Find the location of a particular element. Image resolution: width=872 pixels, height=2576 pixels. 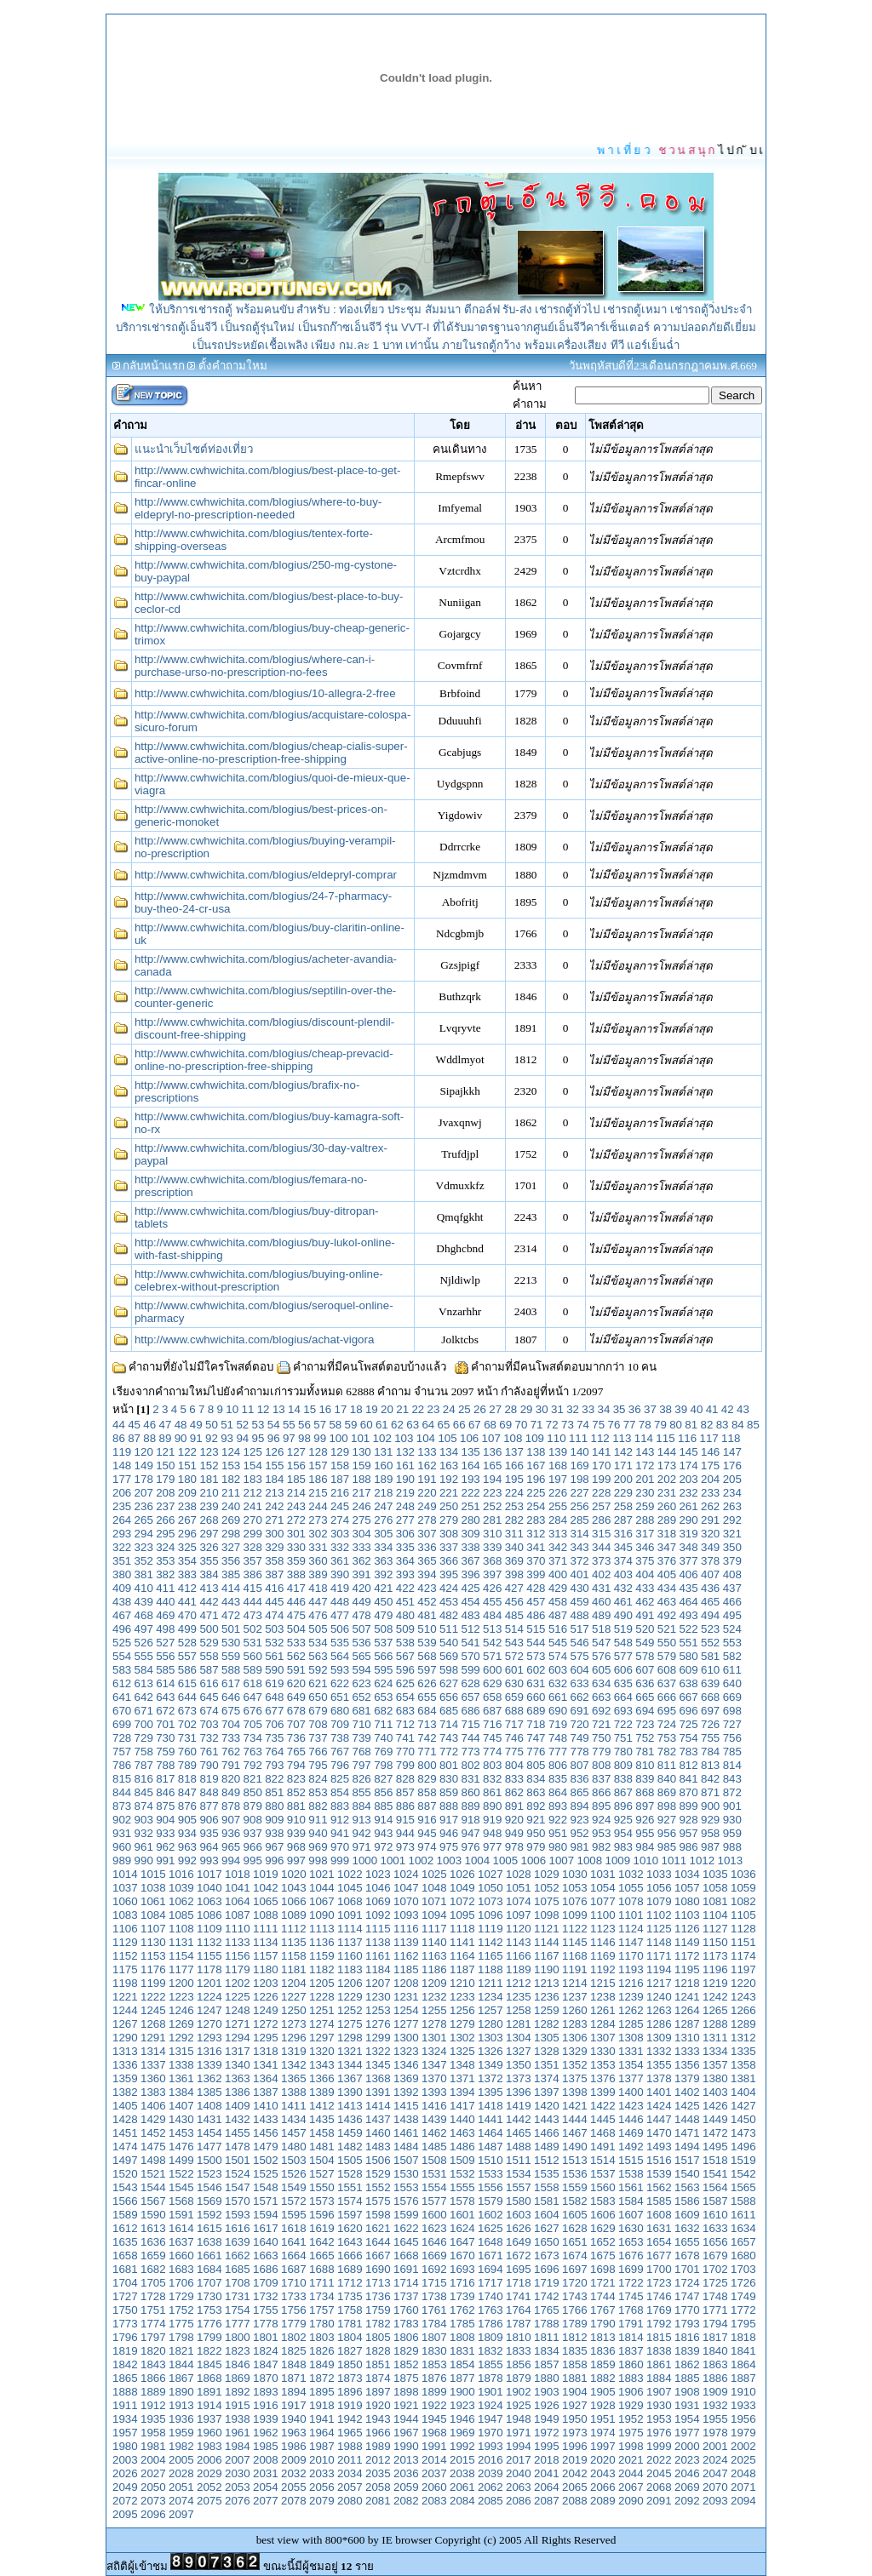

1219 is located at coordinates (715, 1983).